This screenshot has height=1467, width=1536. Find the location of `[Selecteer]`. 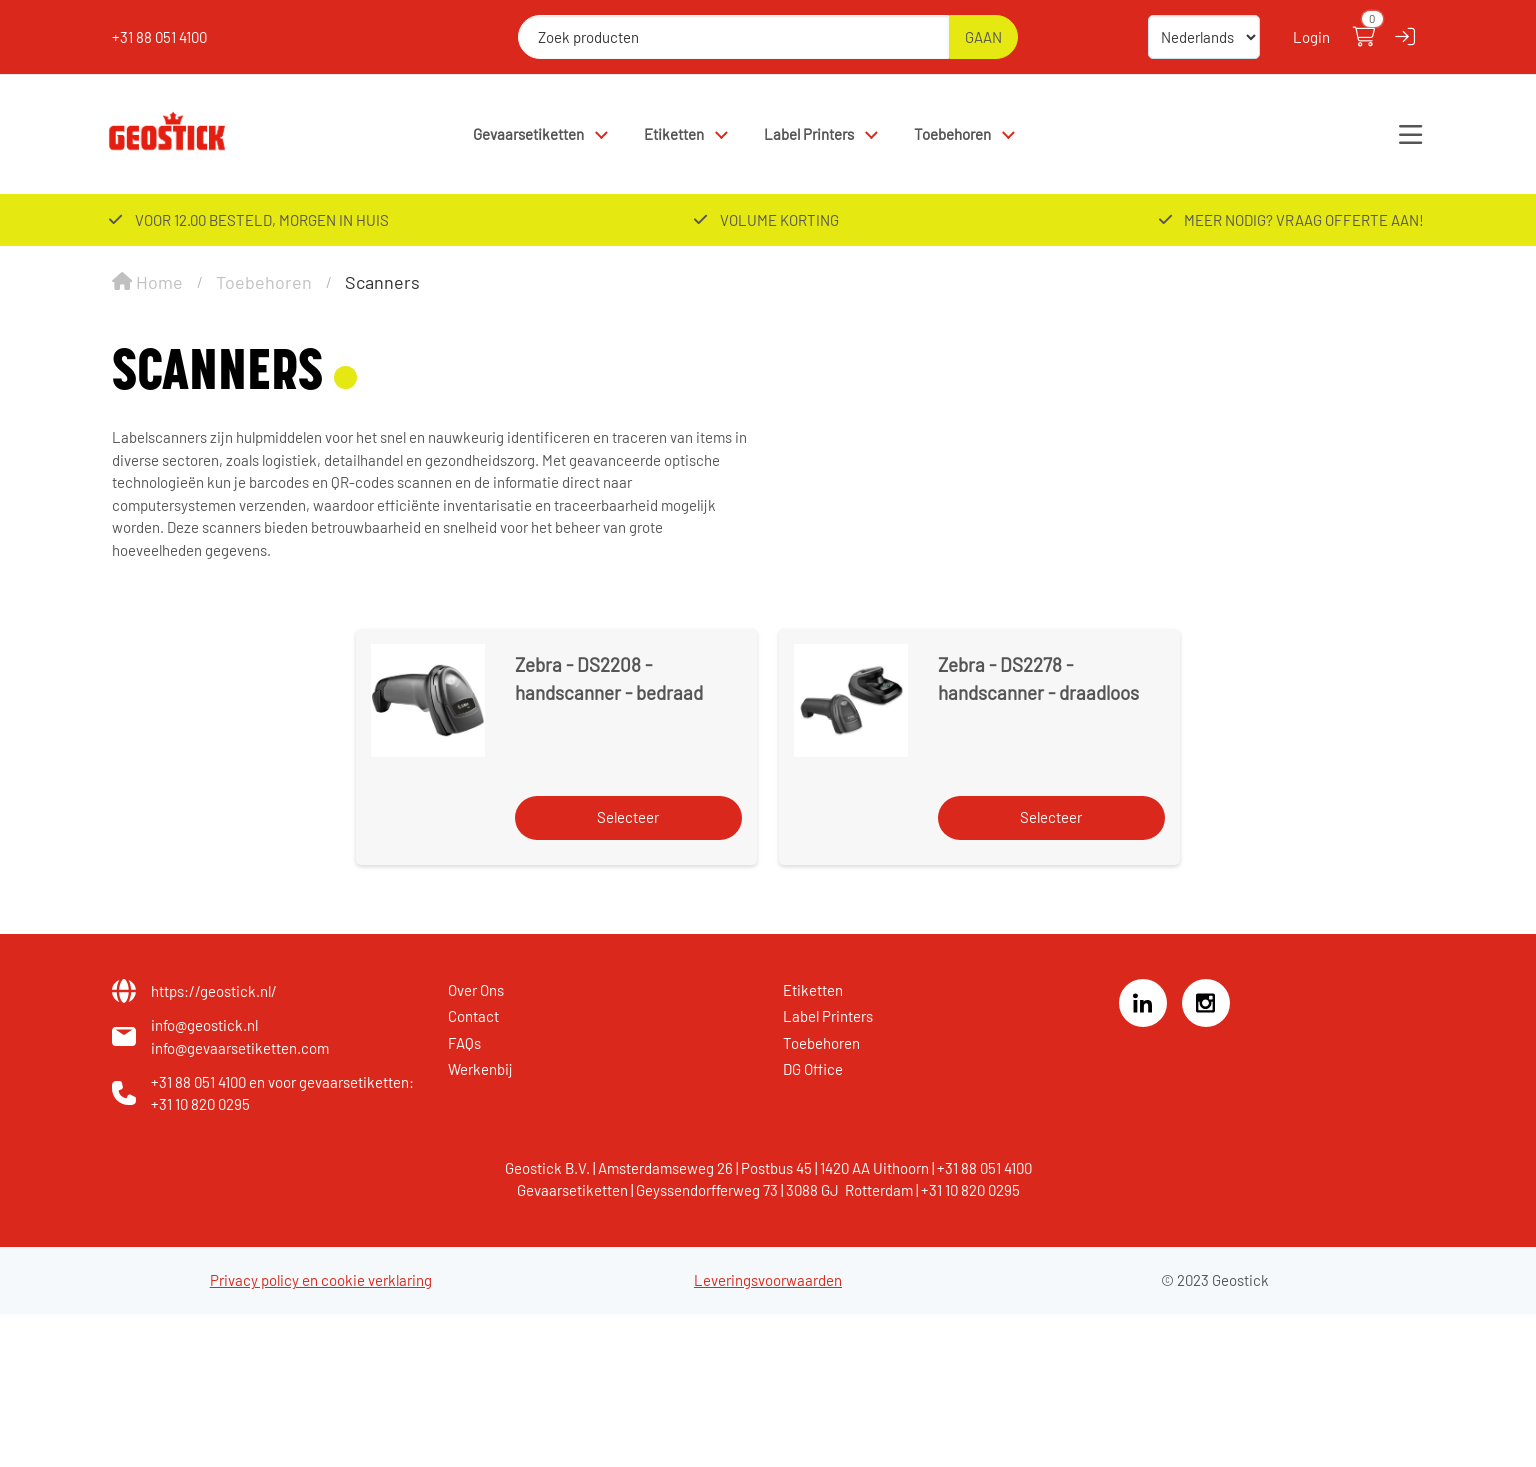

[Selecteer] is located at coordinates (628, 818).